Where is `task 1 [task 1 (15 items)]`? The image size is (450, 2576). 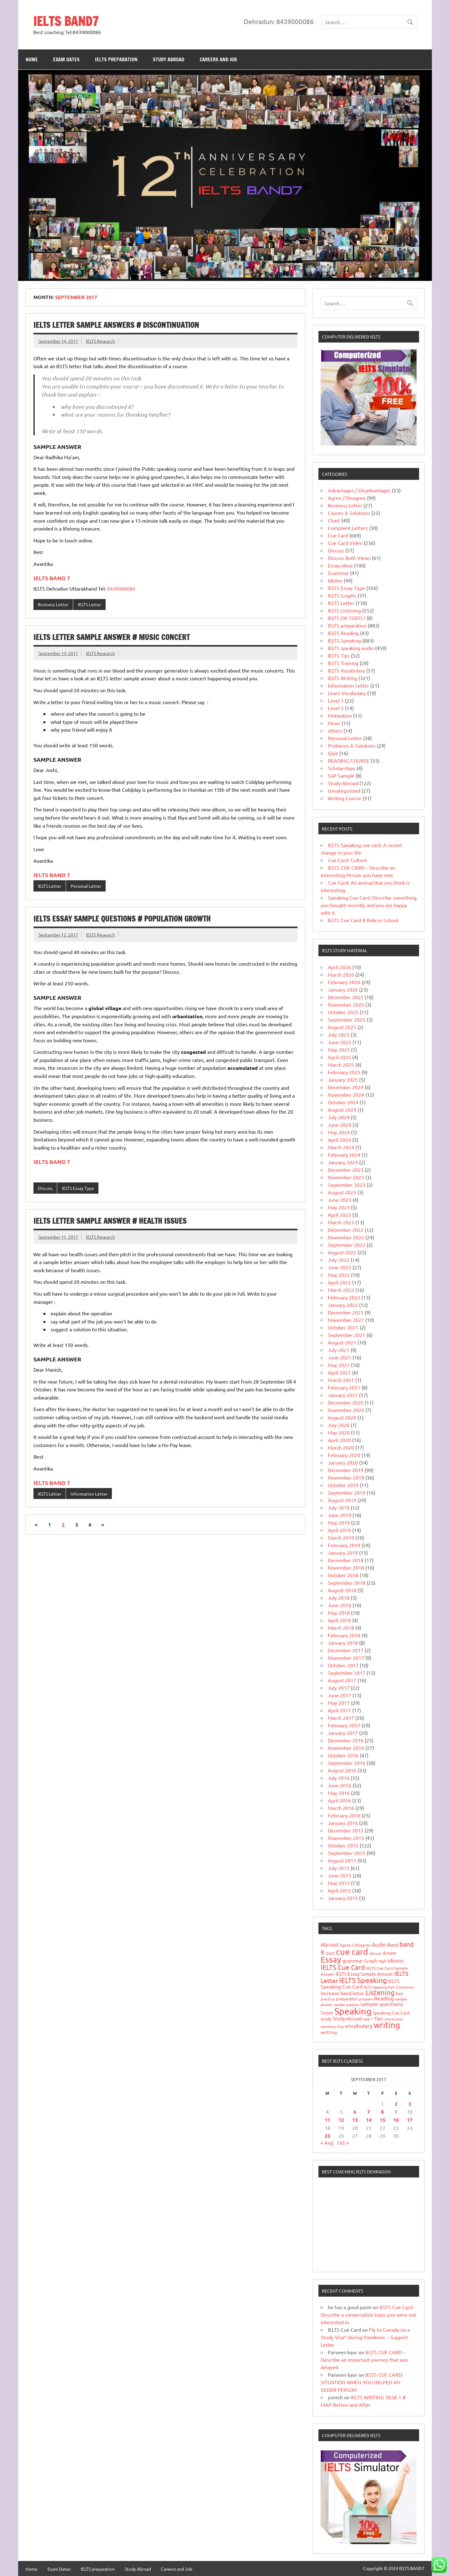 task 1 [task 1 (15 items)] is located at coordinates (368, 2018).